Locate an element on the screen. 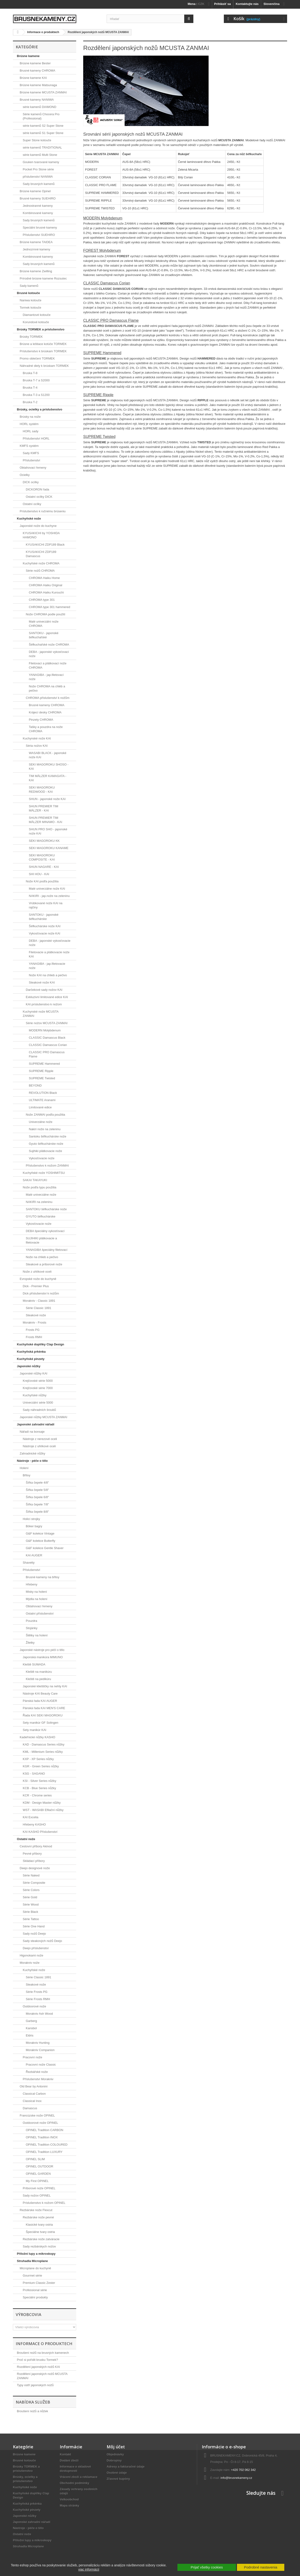 The height and width of the screenshot is (2576, 300). Dobropisy is located at coordinates (114, 2460).